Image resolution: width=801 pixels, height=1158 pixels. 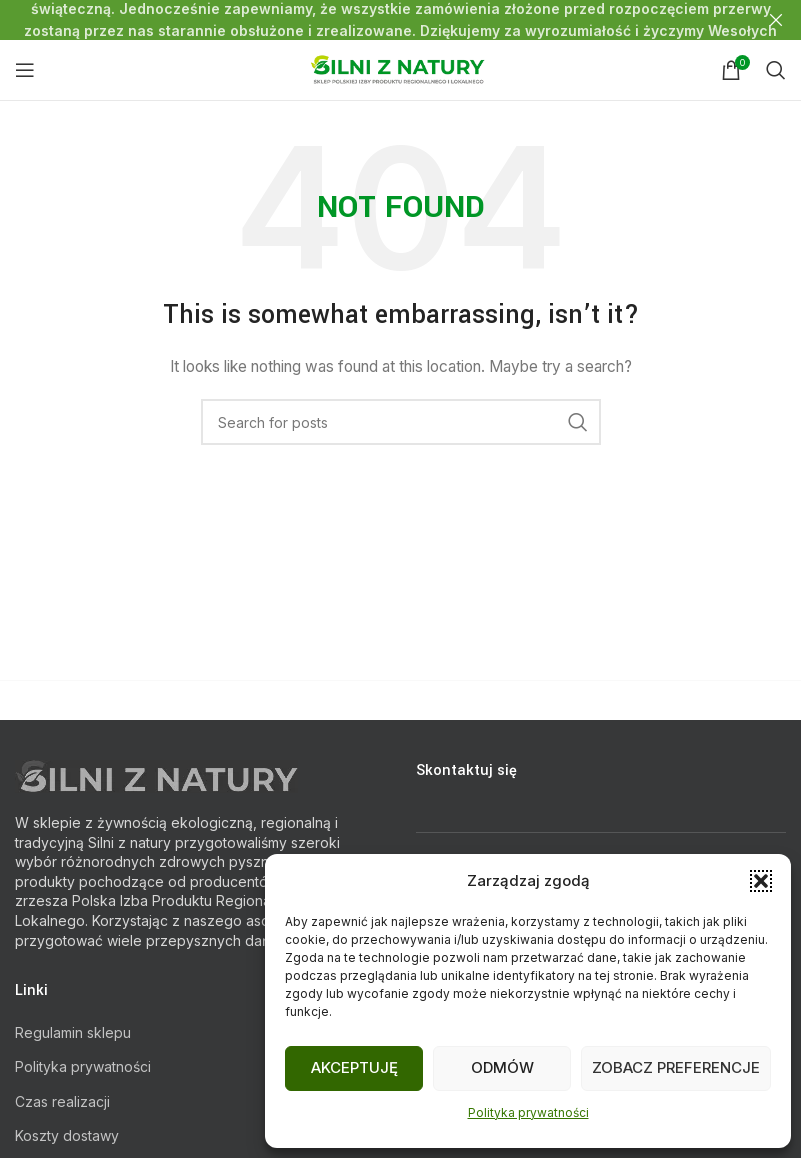 I want to click on Zobacz preferencje, so click(x=676, y=1067).